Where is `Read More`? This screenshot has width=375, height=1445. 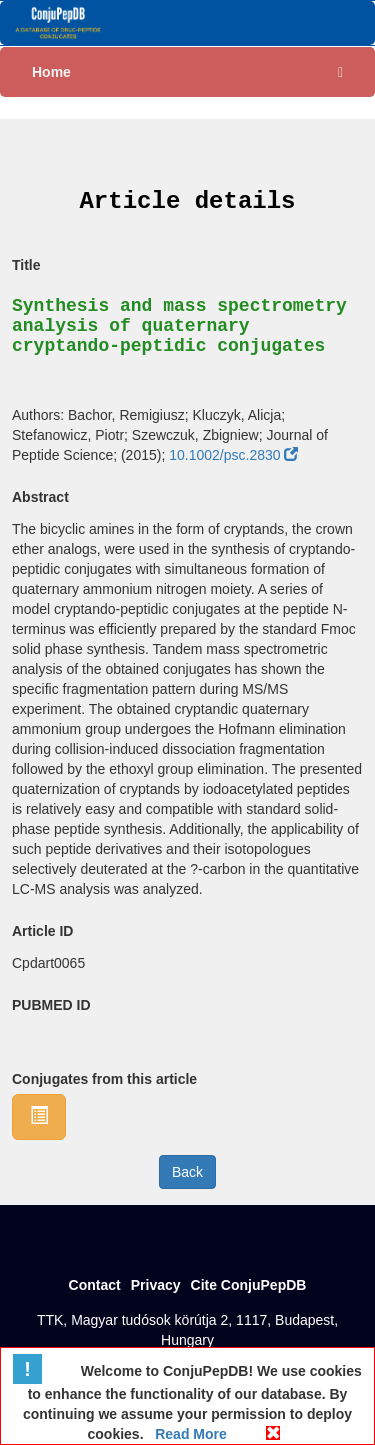 Read More is located at coordinates (188, 1434).